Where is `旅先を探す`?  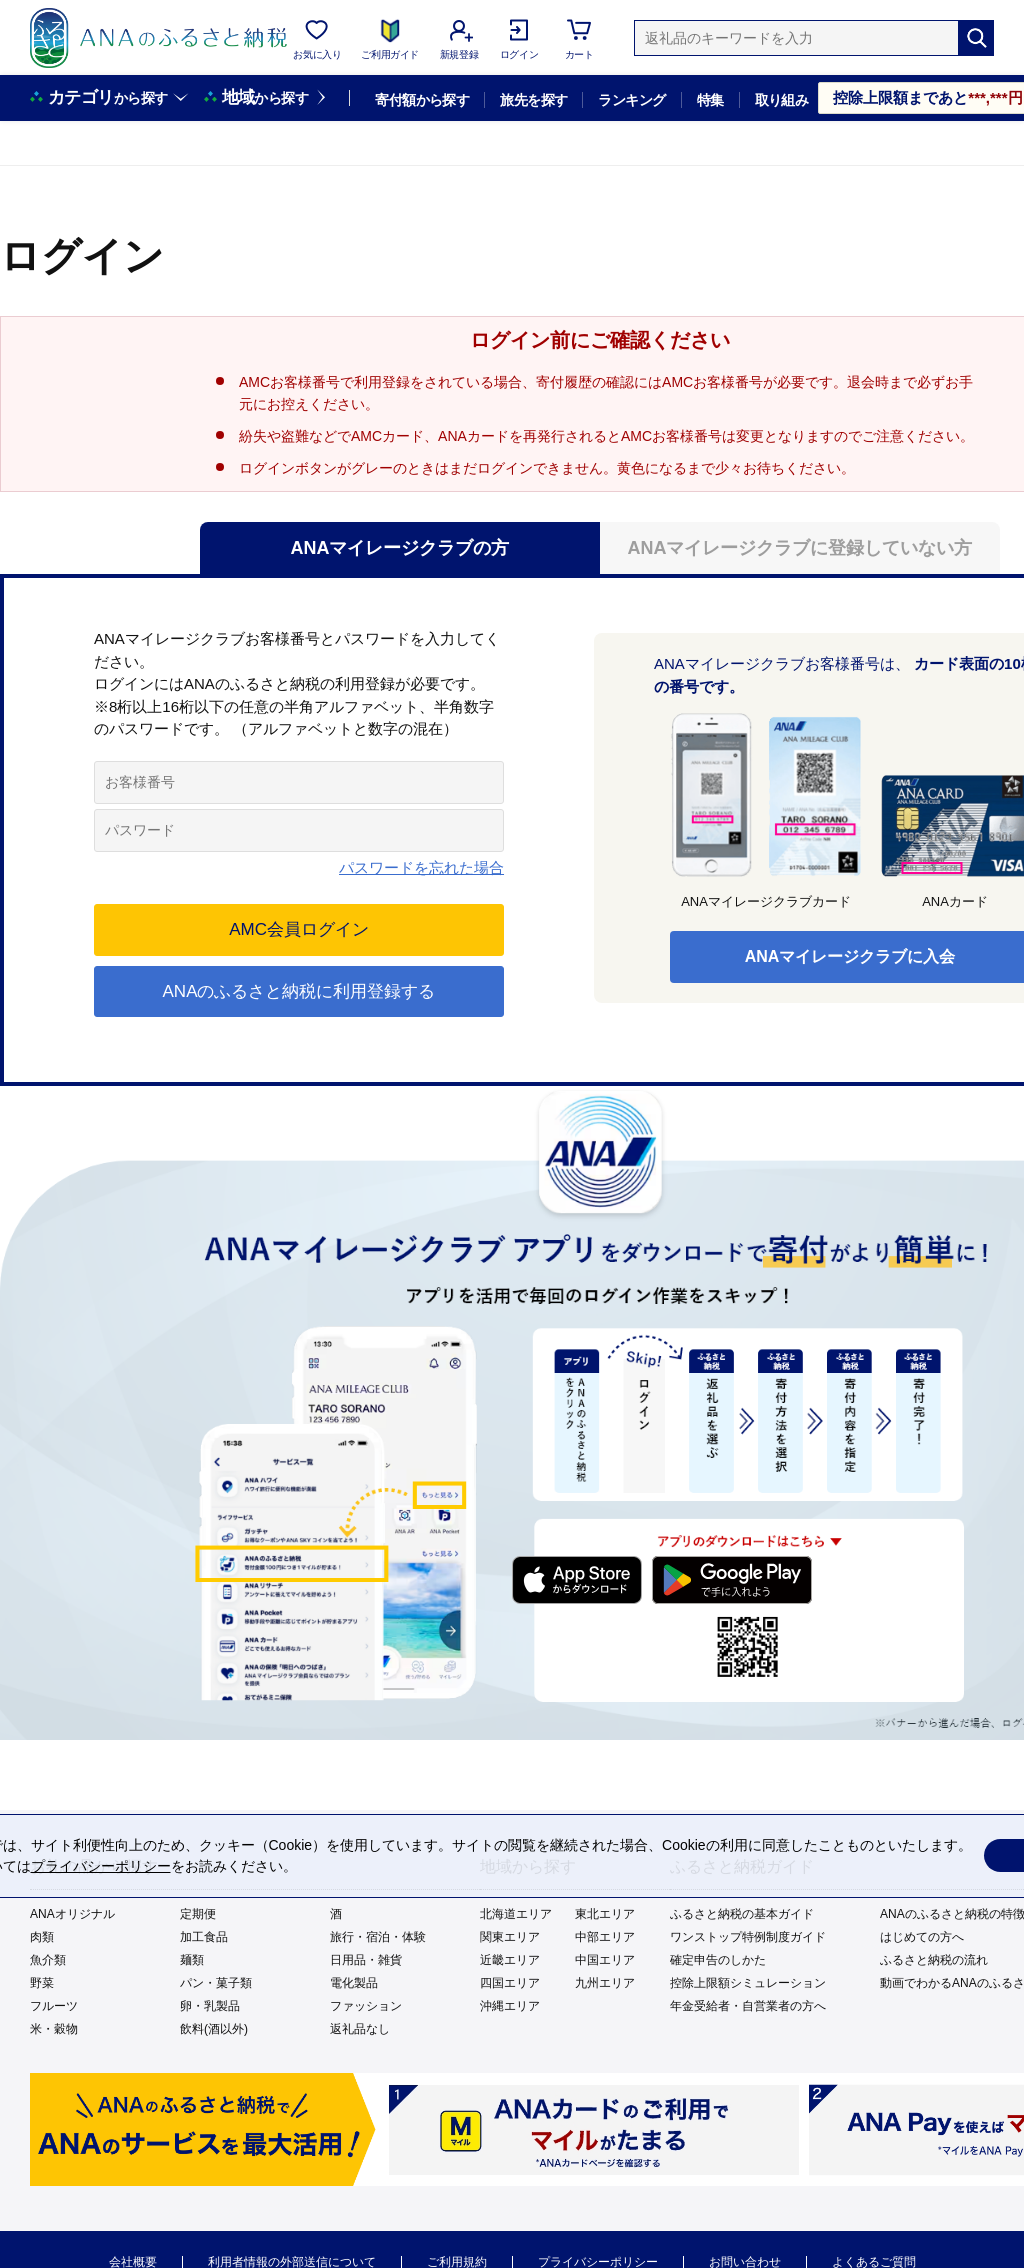
旅先を探す is located at coordinates (533, 100).